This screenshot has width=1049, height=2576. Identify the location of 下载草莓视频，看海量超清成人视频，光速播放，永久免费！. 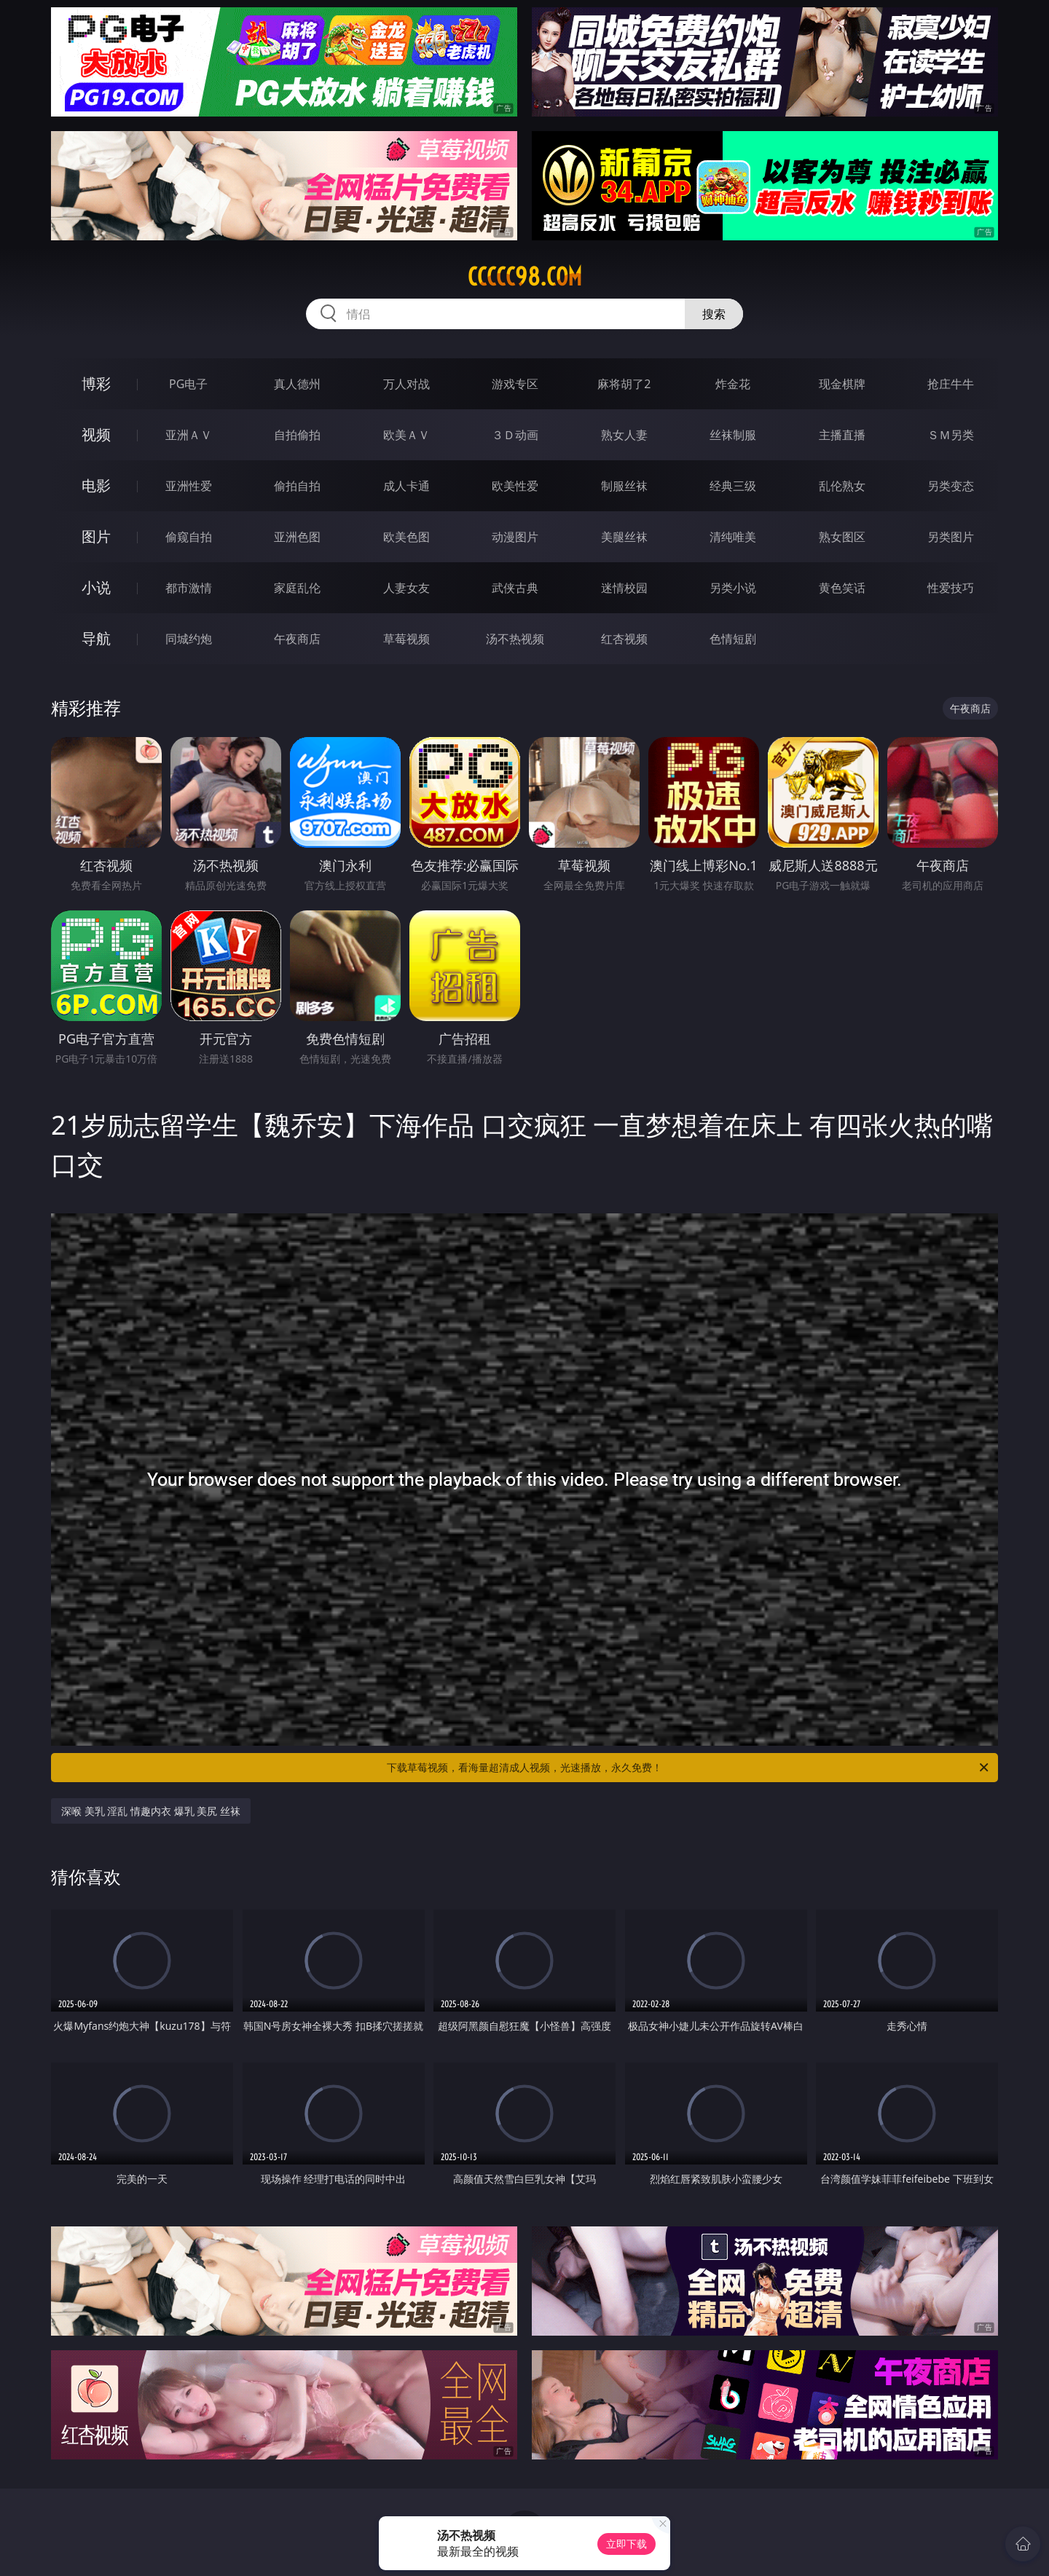
(689, 1767).